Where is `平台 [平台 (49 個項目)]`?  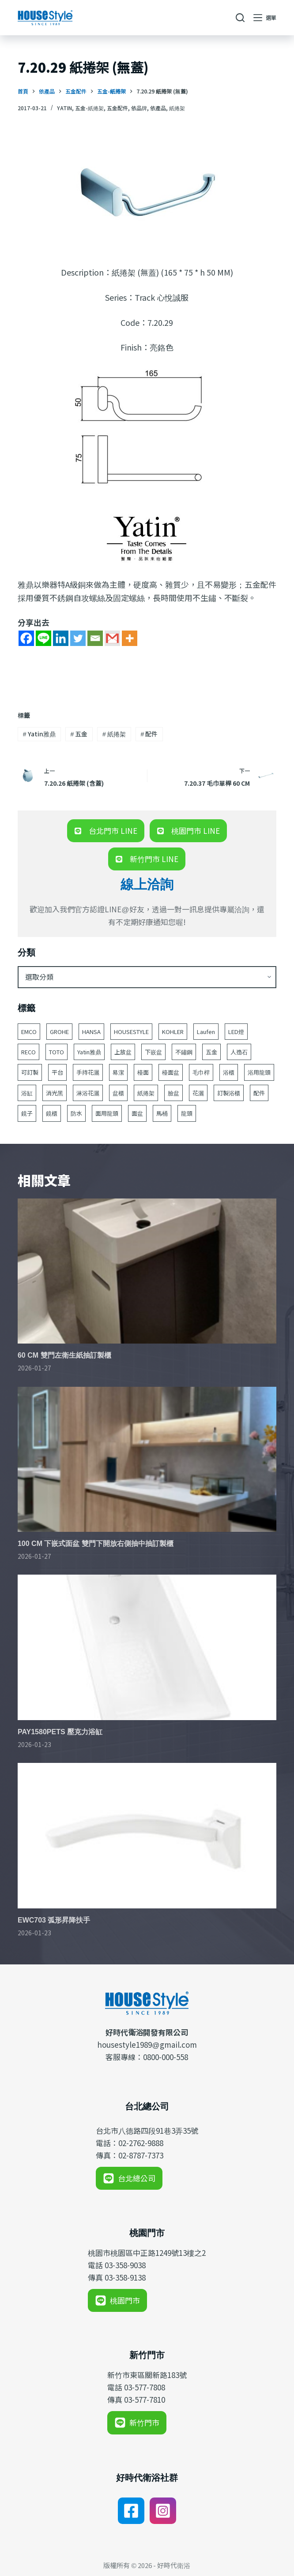 平台 [平台 (49 個項目)] is located at coordinates (57, 1072).